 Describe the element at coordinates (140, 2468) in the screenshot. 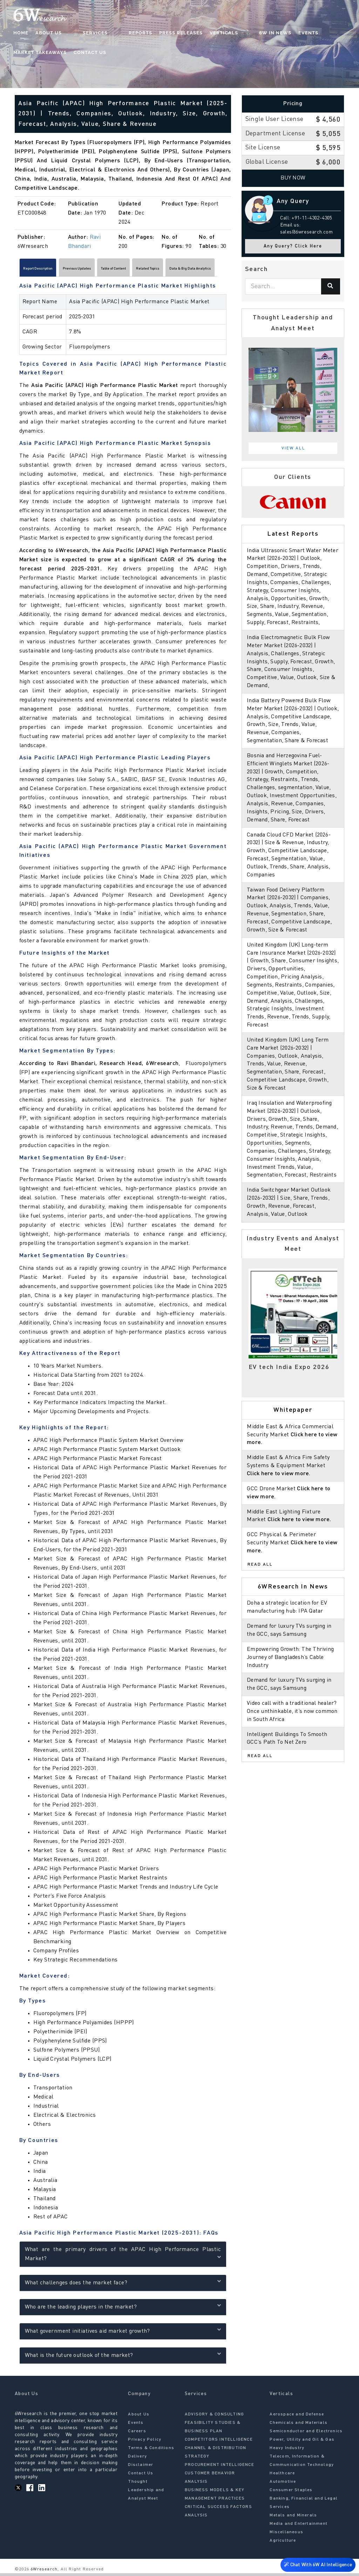

I see `Disclaimer` at that location.